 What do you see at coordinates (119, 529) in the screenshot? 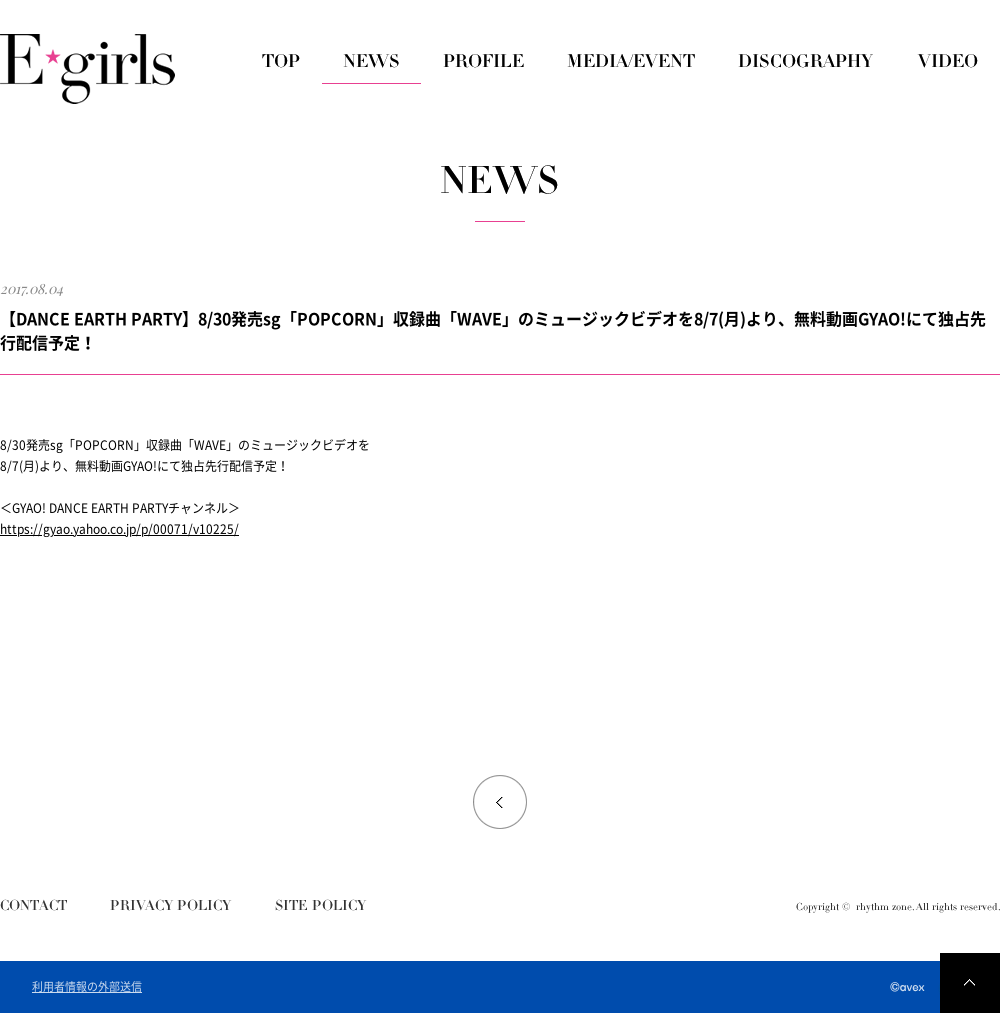
I see `https://gyao.yahoo.co.jp/p/00071/v10225/` at bounding box center [119, 529].